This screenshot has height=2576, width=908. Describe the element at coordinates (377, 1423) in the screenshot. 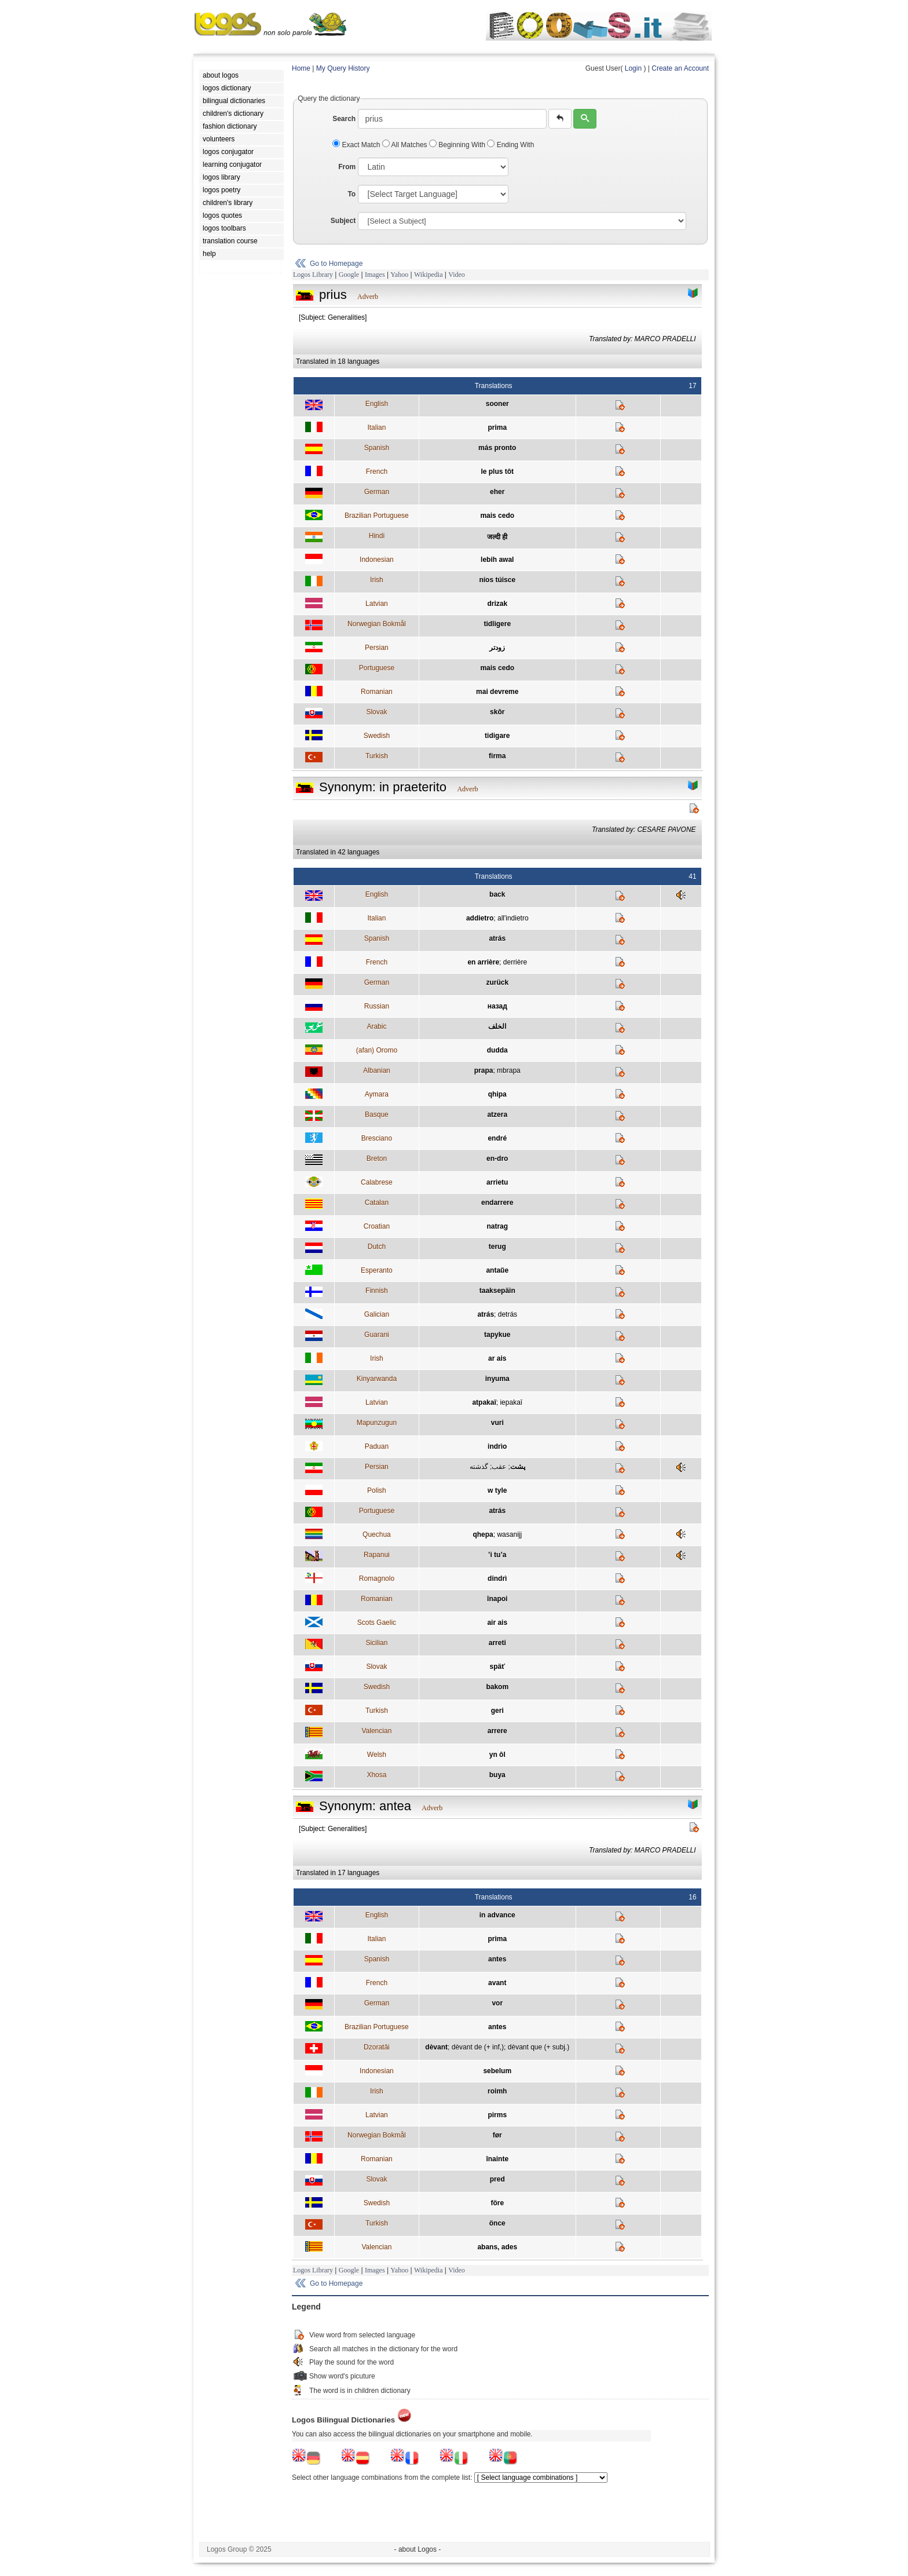

I see `Mapunzugun` at that location.